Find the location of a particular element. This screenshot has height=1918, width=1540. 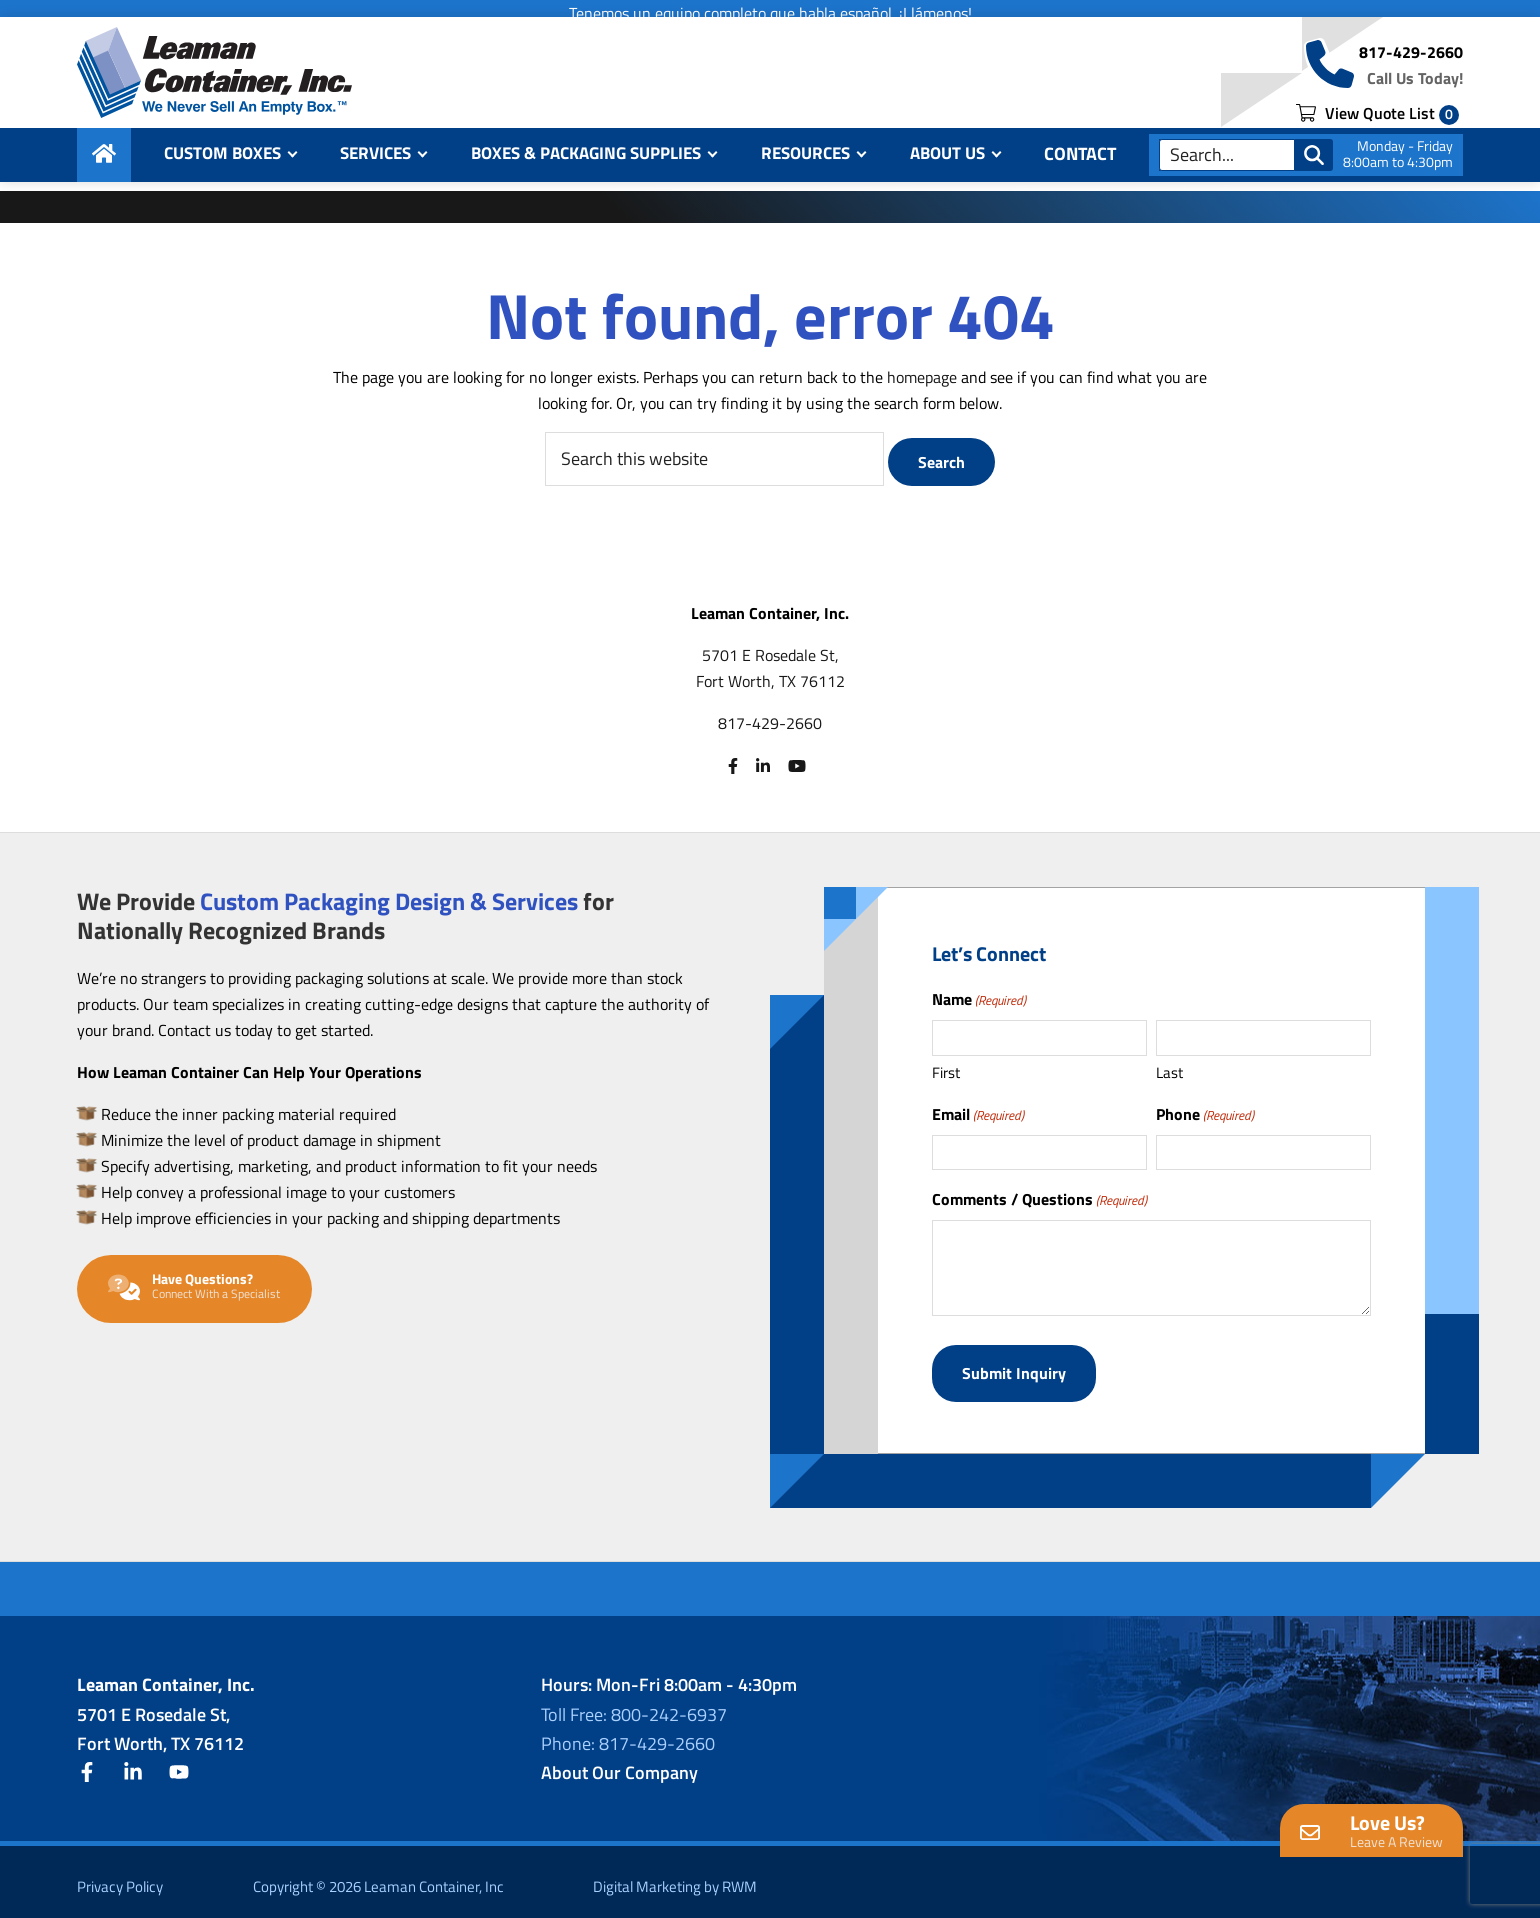

Privacy Policy is located at coordinates (120, 1876).